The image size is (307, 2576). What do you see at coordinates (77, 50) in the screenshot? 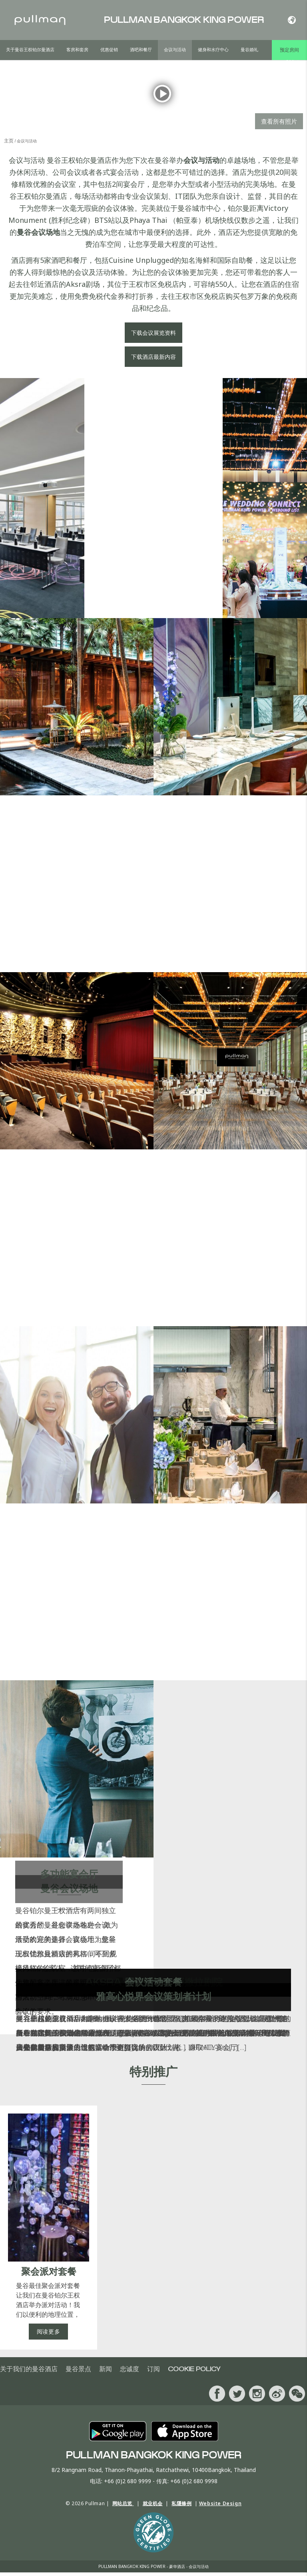
I see `客房和套房` at bounding box center [77, 50].